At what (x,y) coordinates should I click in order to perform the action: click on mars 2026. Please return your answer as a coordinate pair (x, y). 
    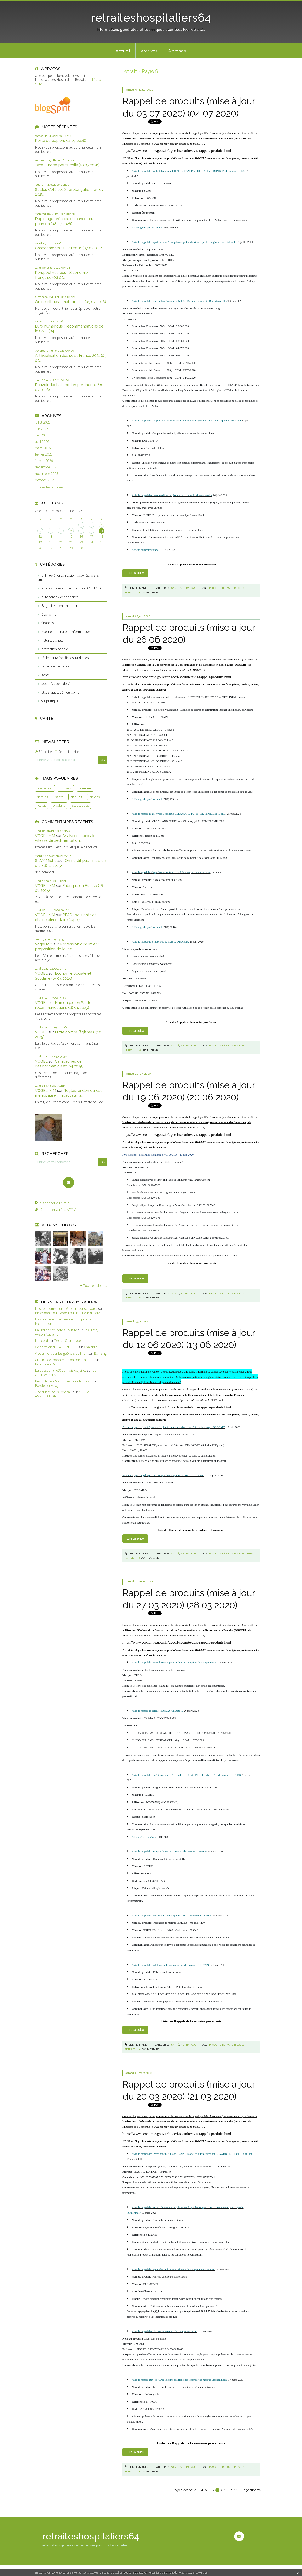
    Looking at the image, I should click on (43, 448).